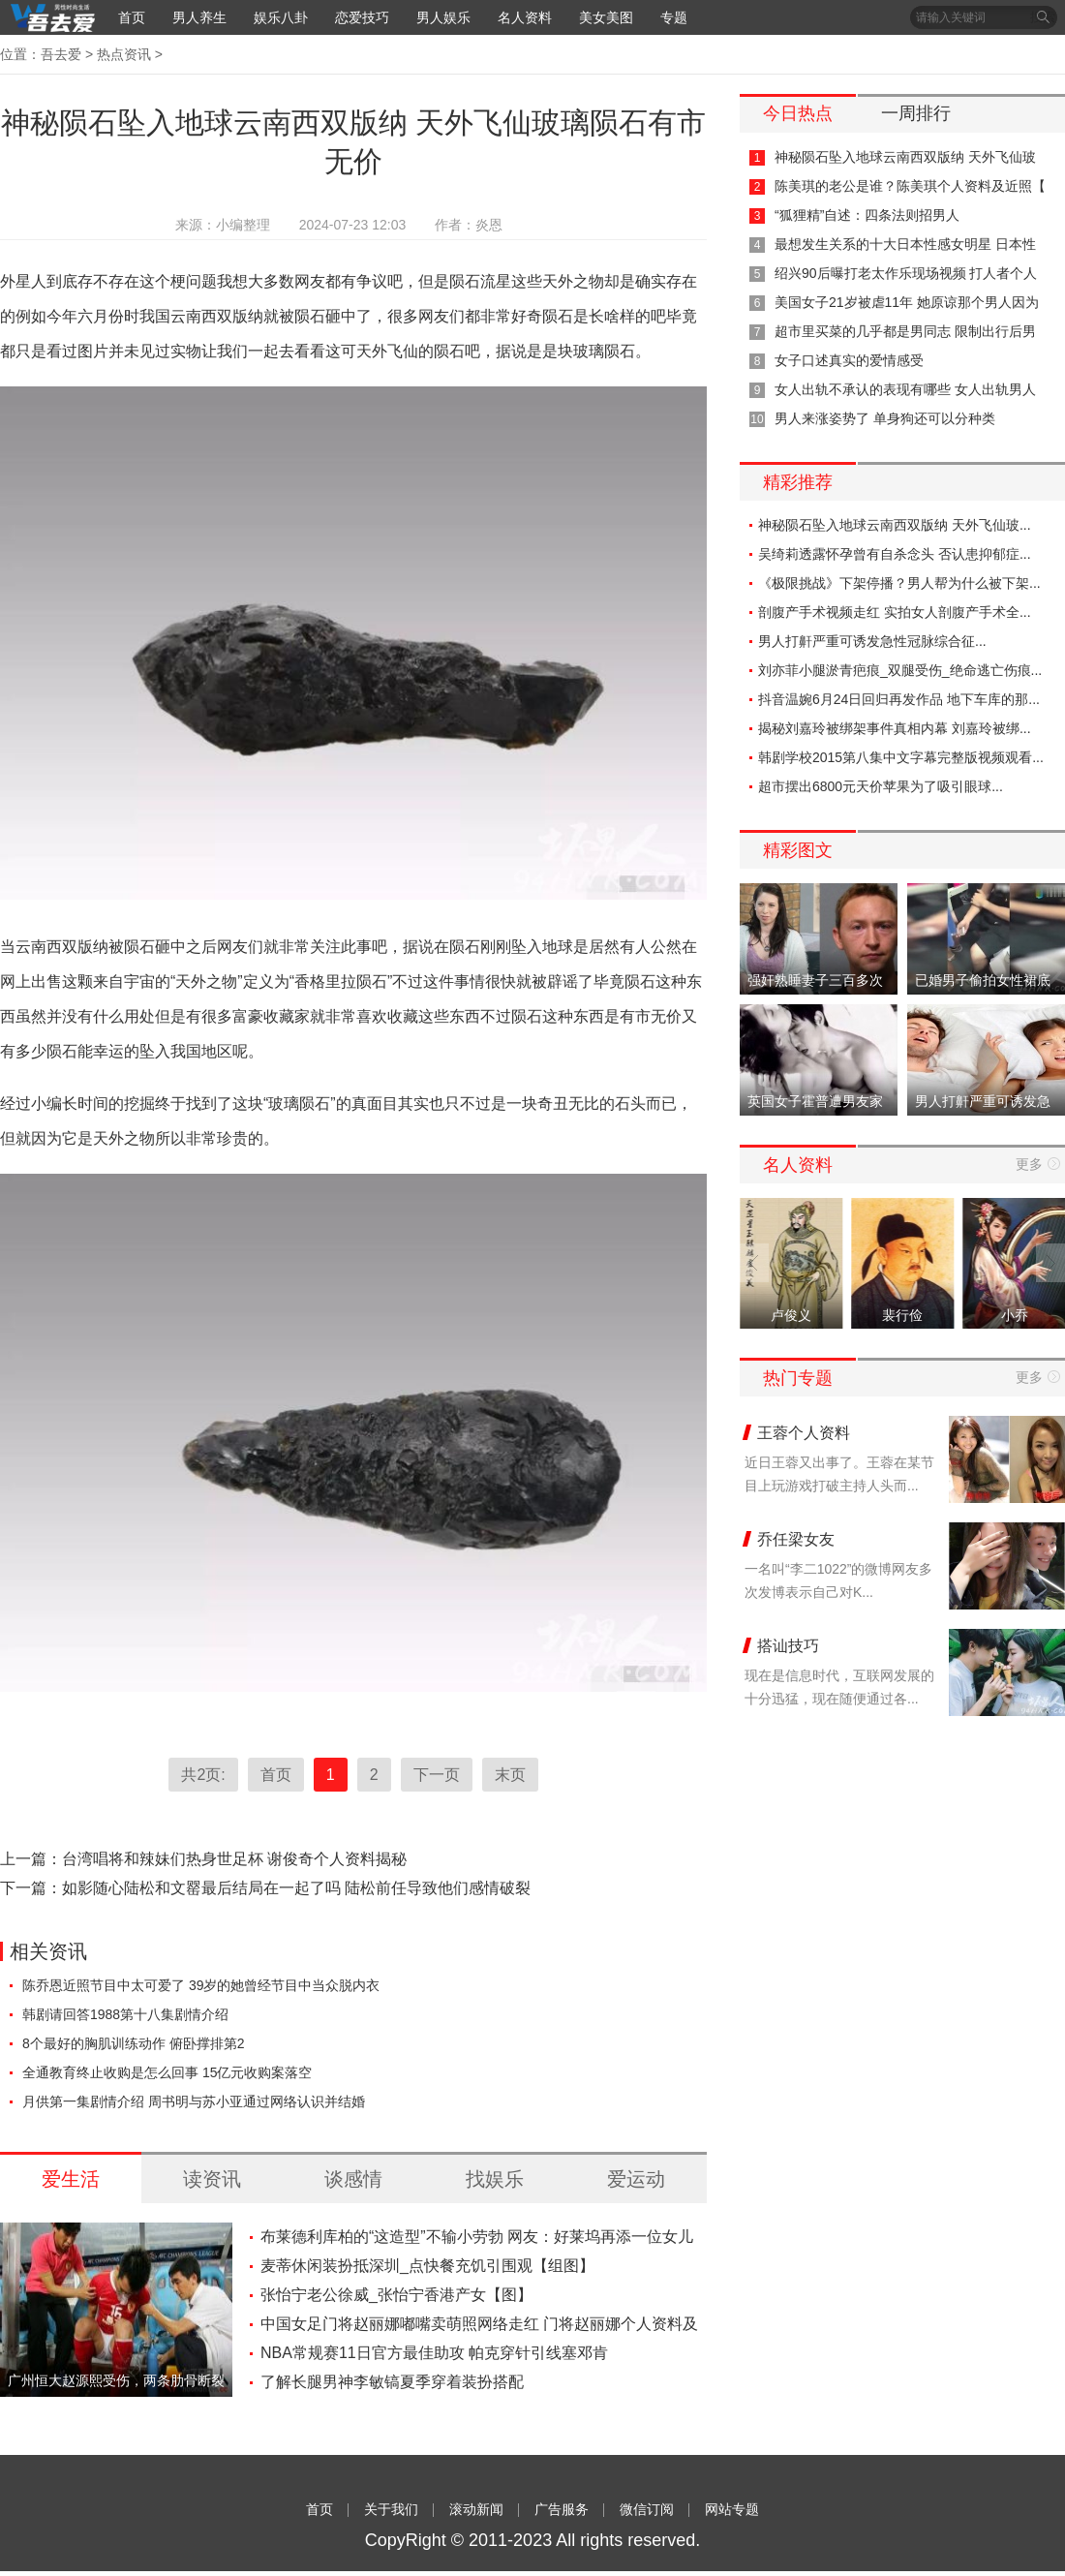  What do you see at coordinates (131, 17) in the screenshot?
I see `首页` at bounding box center [131, 17].